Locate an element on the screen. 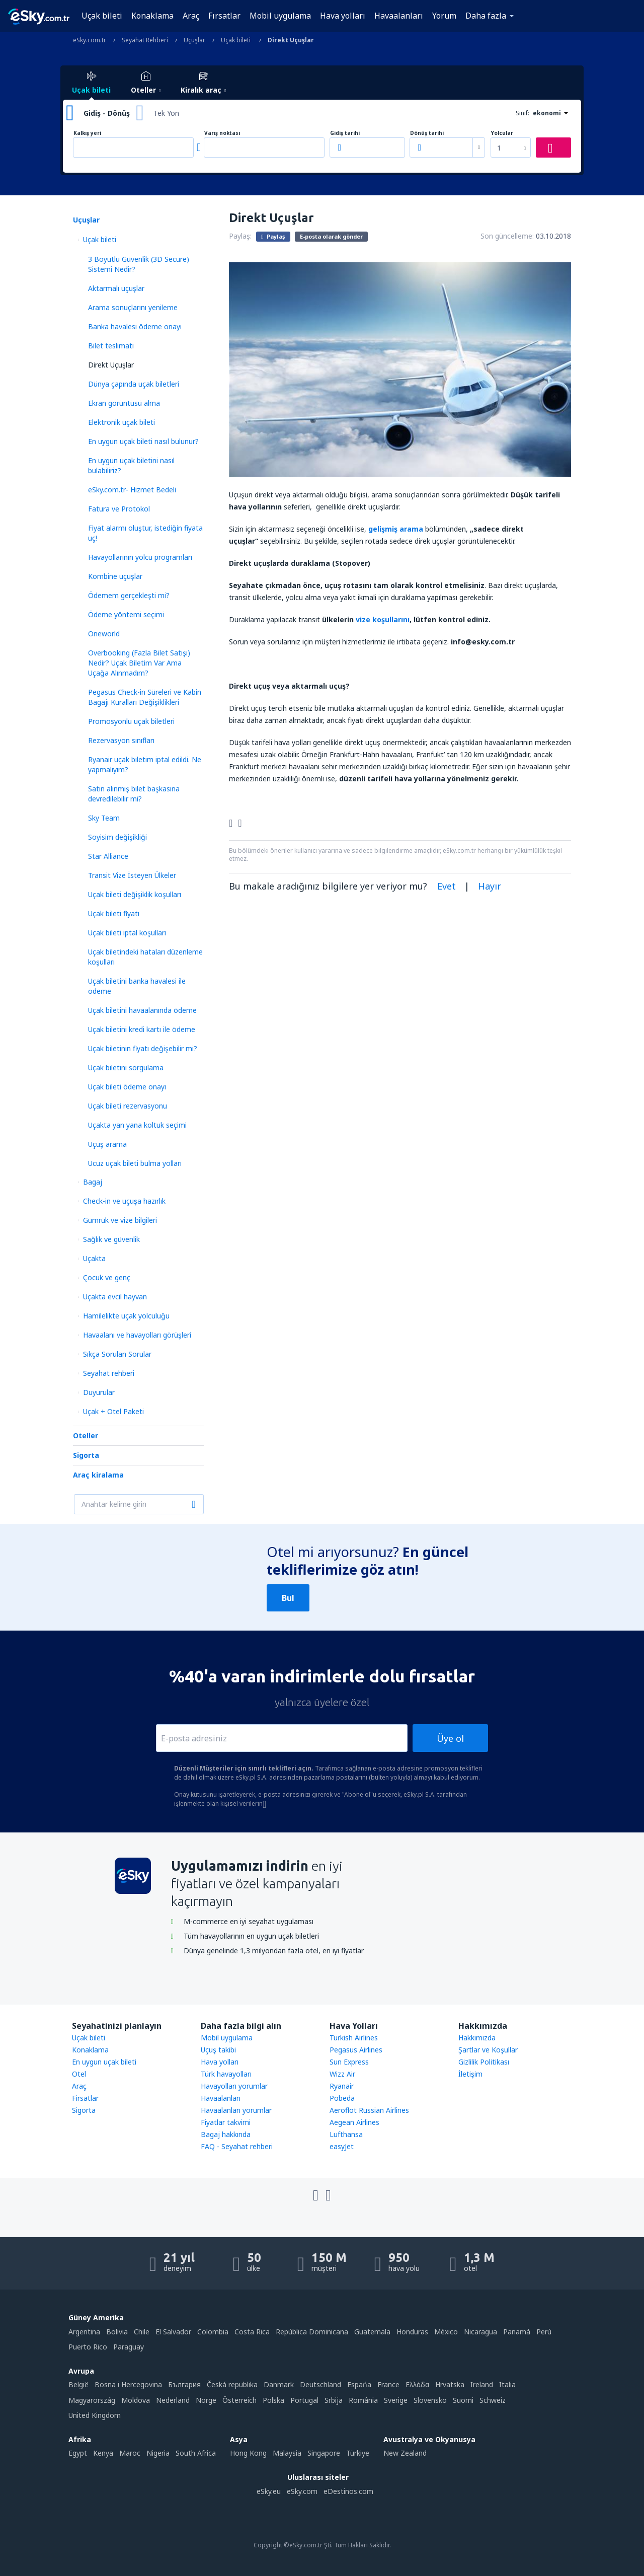  Lufthansa is located at coordinates (346, 2134).